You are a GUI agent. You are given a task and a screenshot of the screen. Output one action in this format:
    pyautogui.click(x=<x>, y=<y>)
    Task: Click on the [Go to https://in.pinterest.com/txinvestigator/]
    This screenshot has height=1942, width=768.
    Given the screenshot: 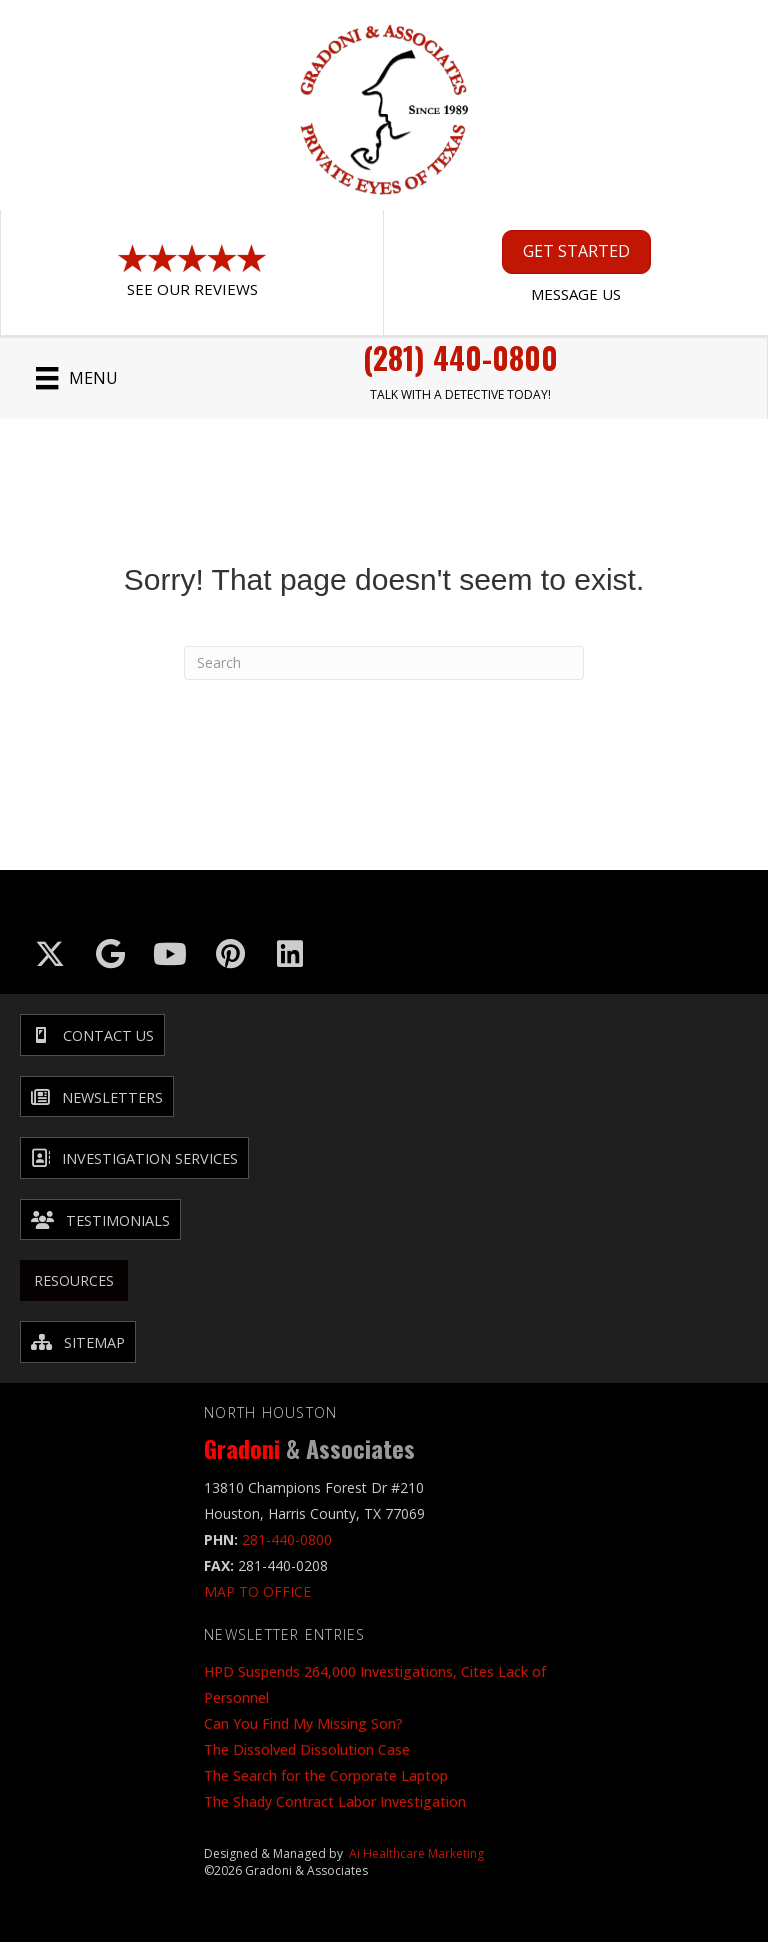 What is the action you would take?
    pyautogui.click(x=230, y=954)
    